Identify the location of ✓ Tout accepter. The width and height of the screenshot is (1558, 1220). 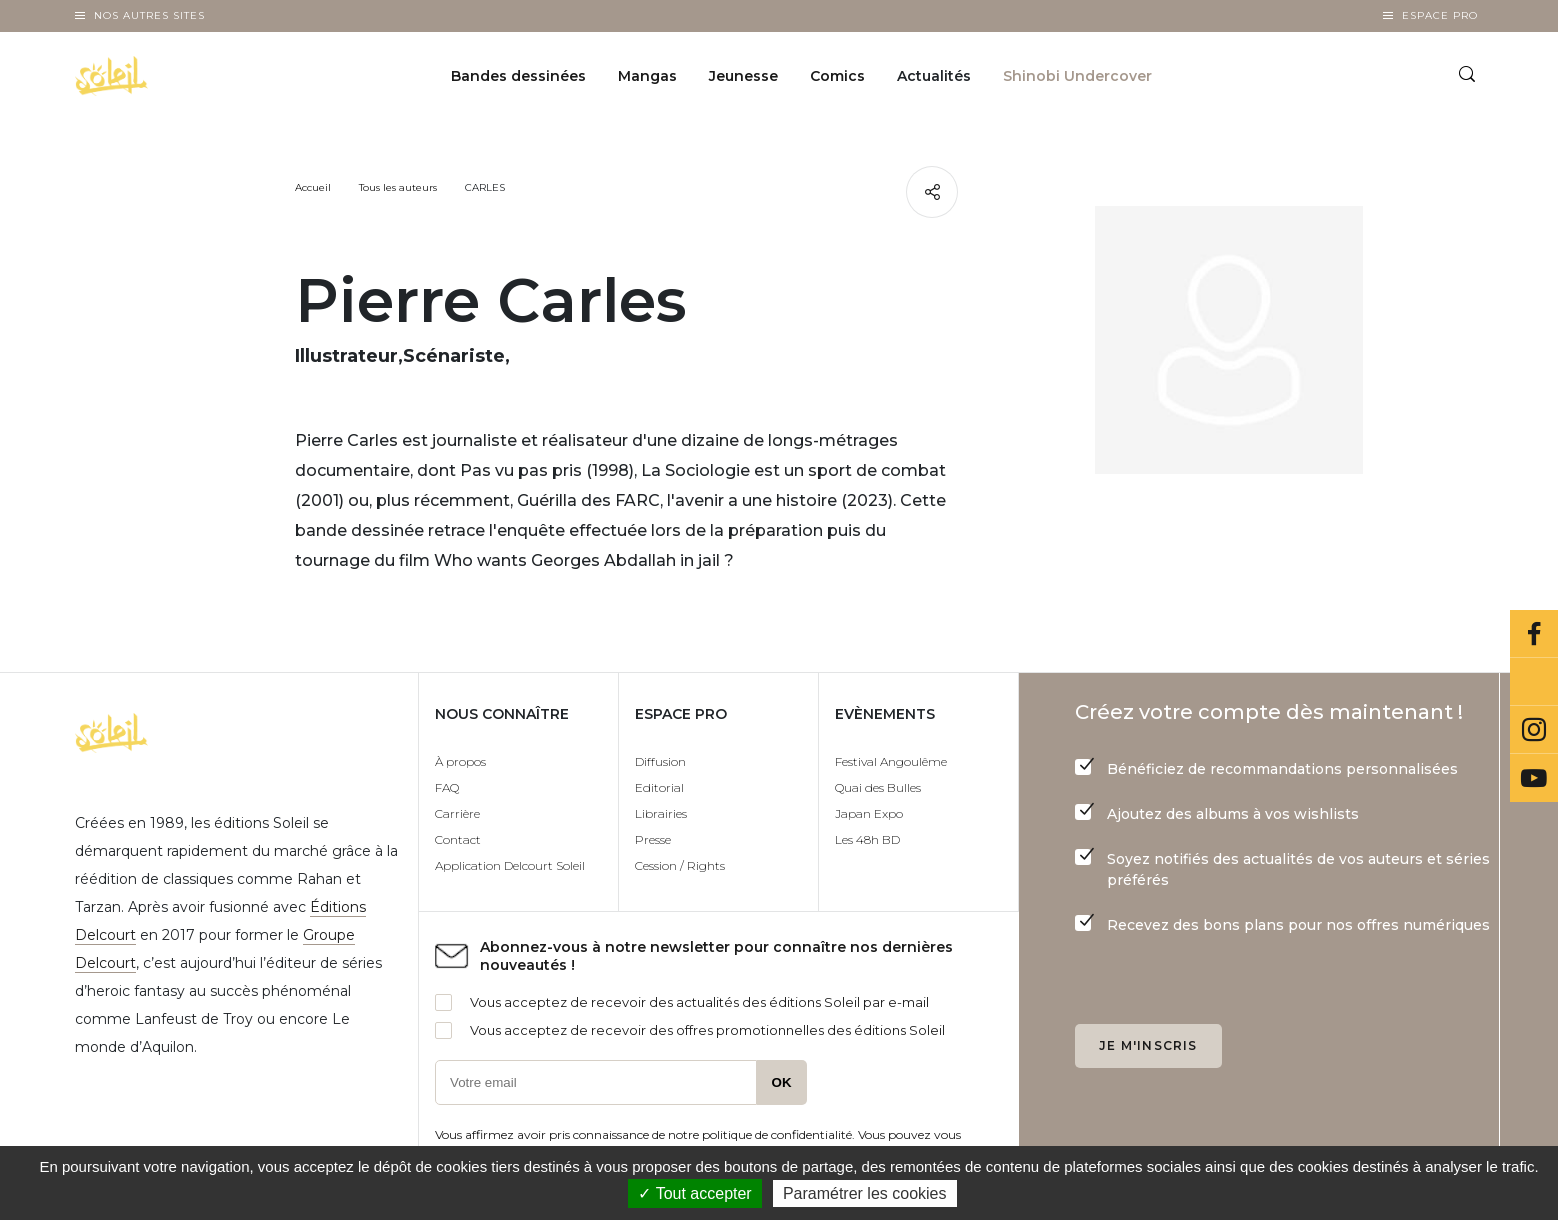
(694, 1193).